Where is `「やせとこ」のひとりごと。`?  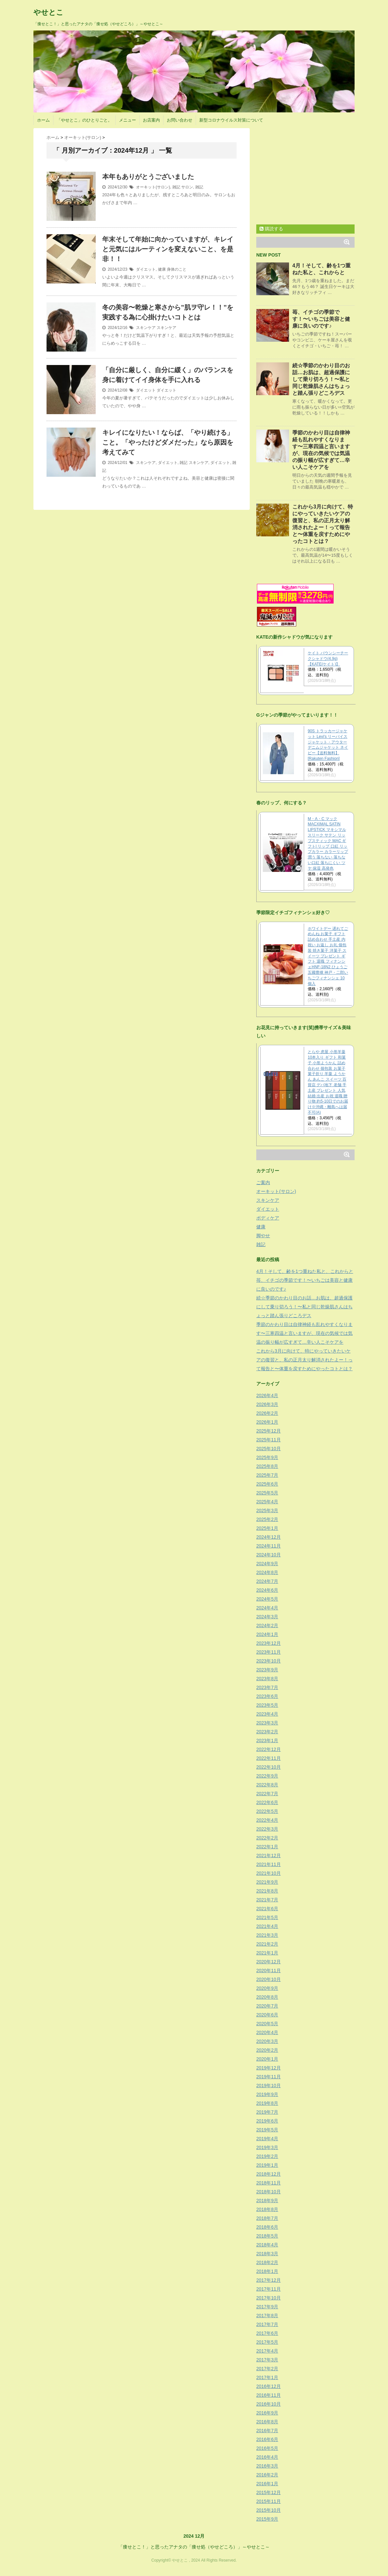
「やせとこ」のひとりごと。 is located at coordinates (84, 120).